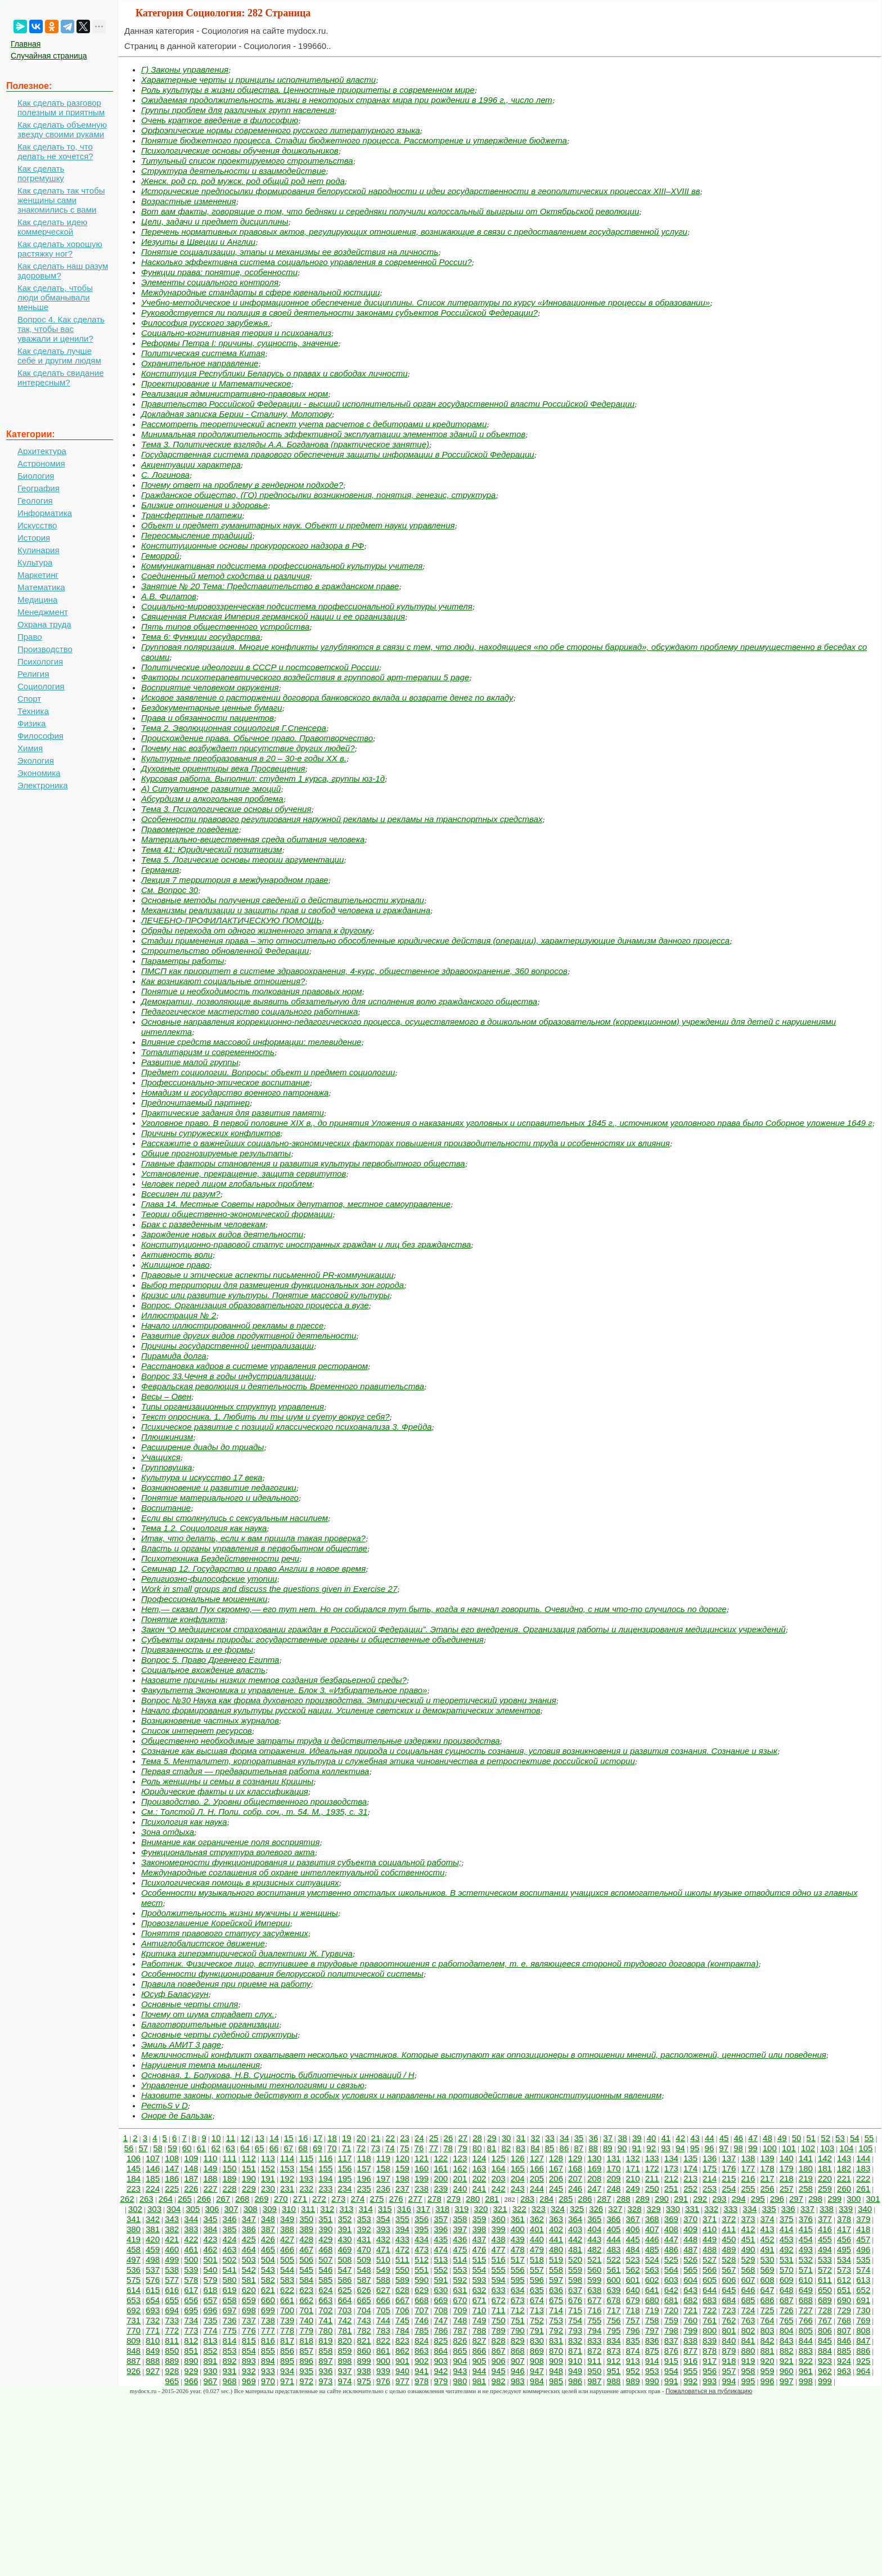  I want to click on 862, so click(402, 2350).